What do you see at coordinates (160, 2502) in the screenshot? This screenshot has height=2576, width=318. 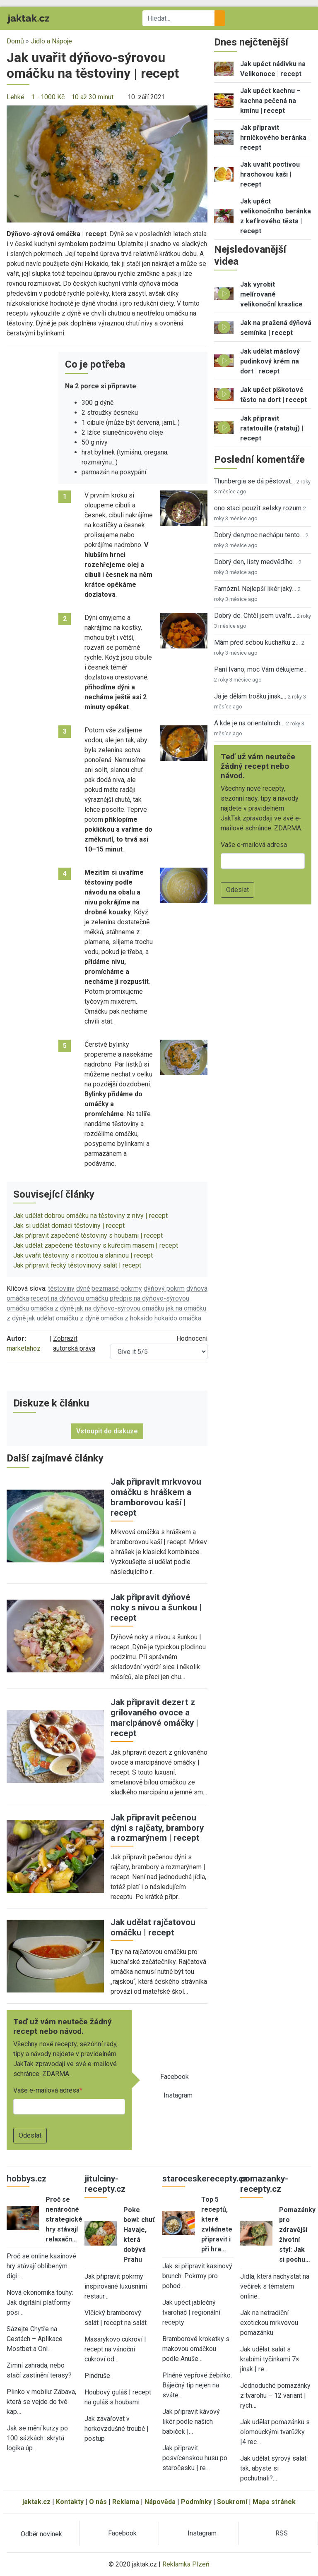 I see `Nápověda` at bounding box center [160, 2502].